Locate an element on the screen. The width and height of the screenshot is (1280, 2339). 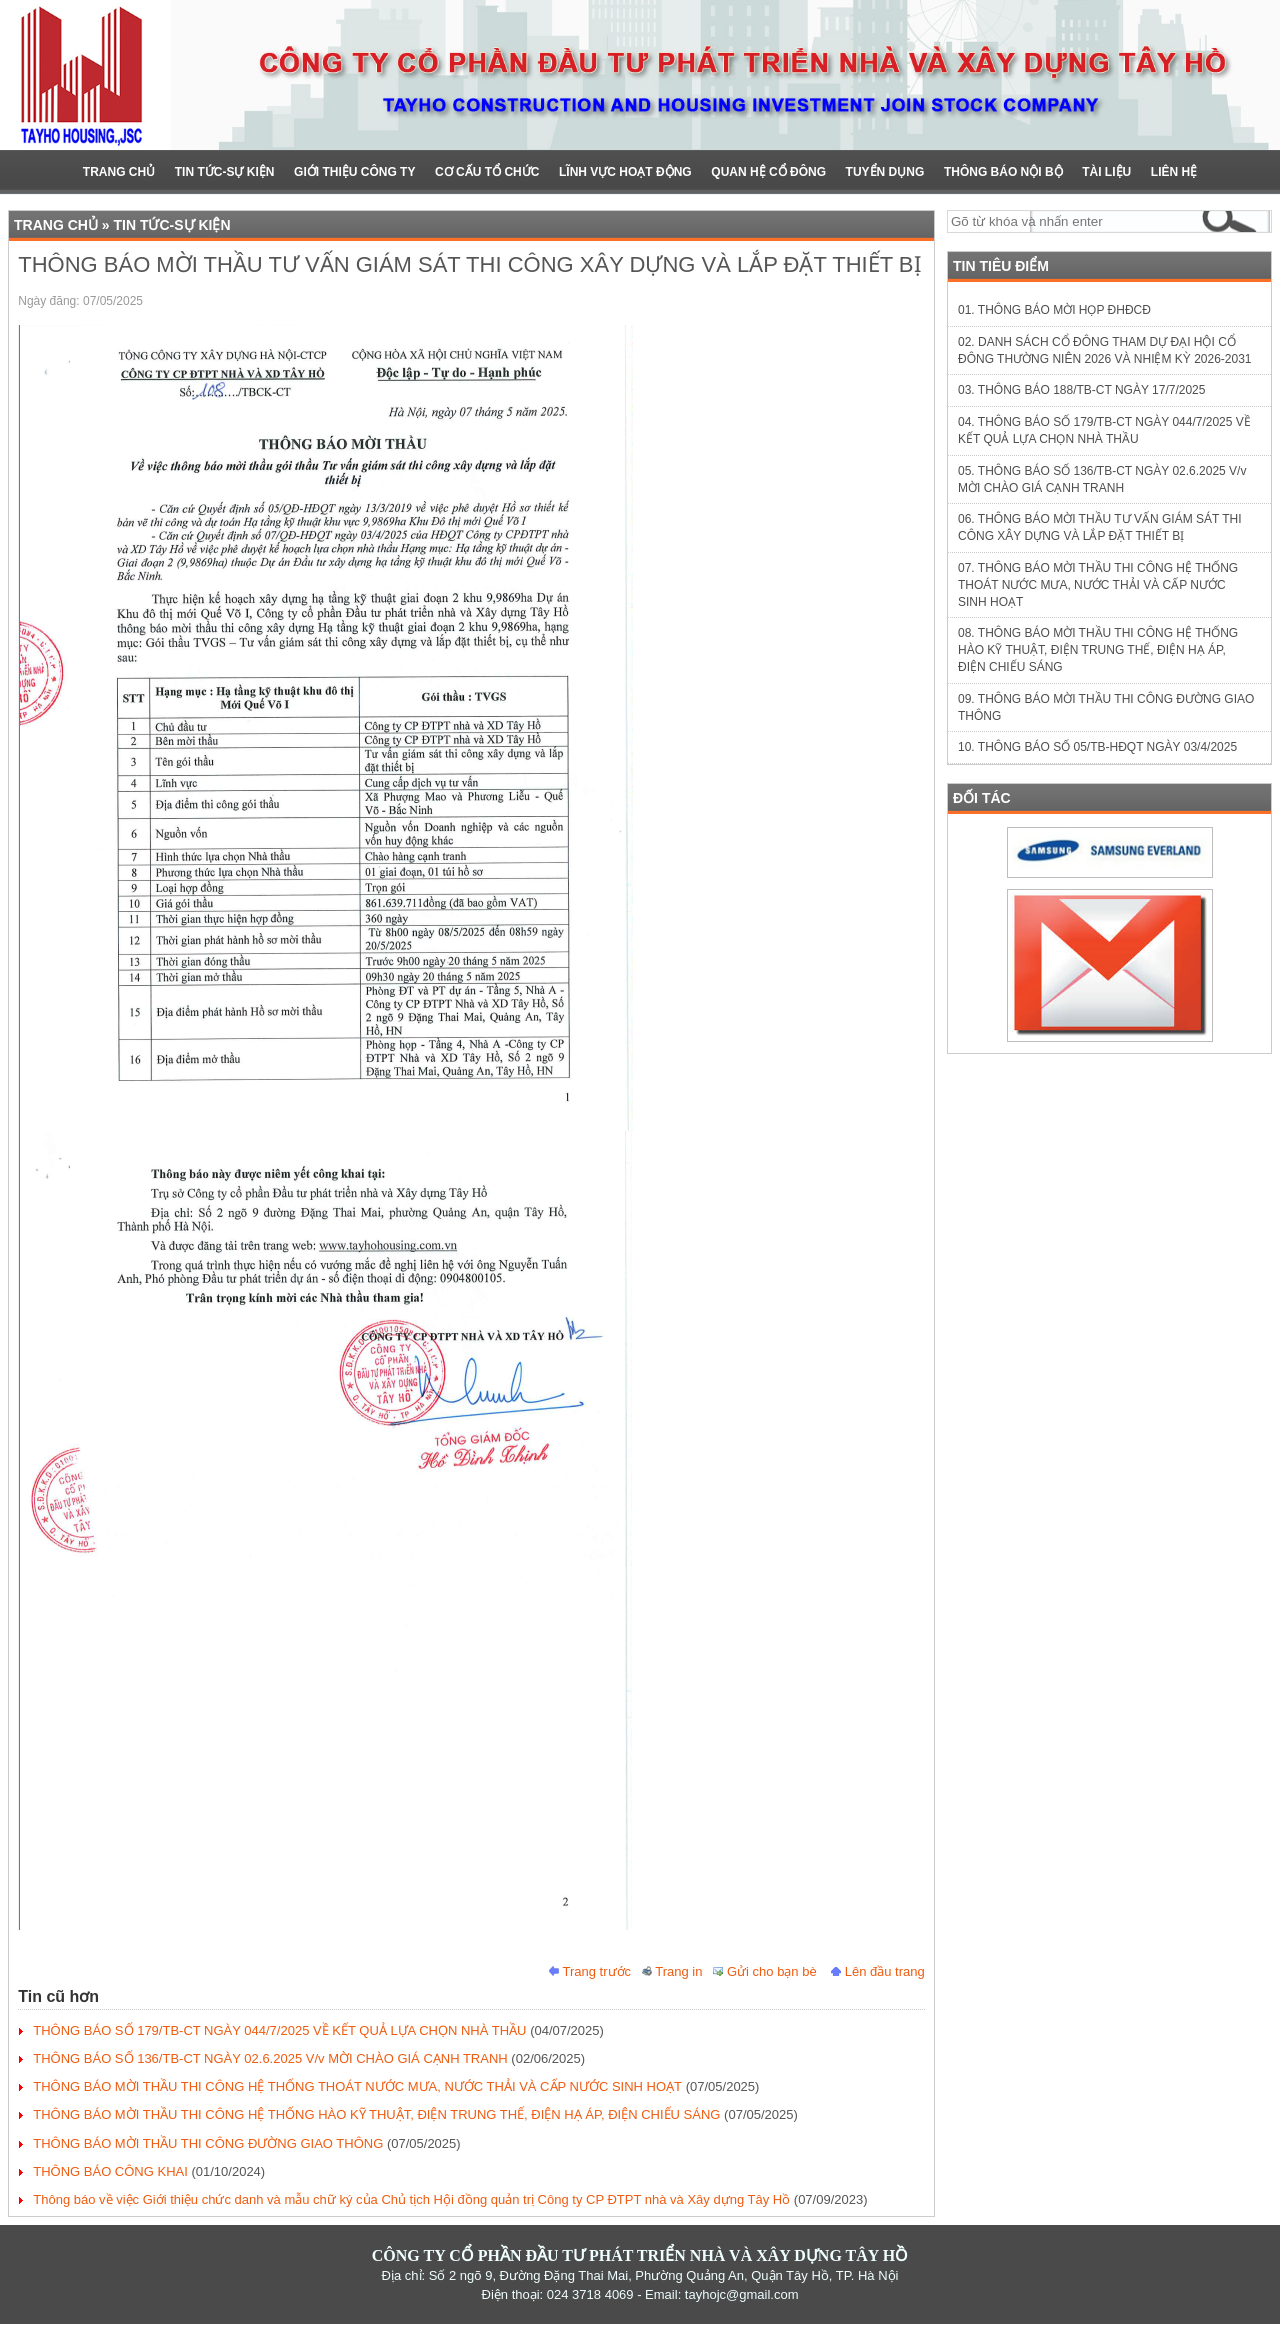
THÔNG BÁO SỐ 179/TB-CT NGÀY 044/7/2025 VỀ KẾT QUẢ LỰA CHỌN NHÀ THẦU is located at coordinates (279, 2030).